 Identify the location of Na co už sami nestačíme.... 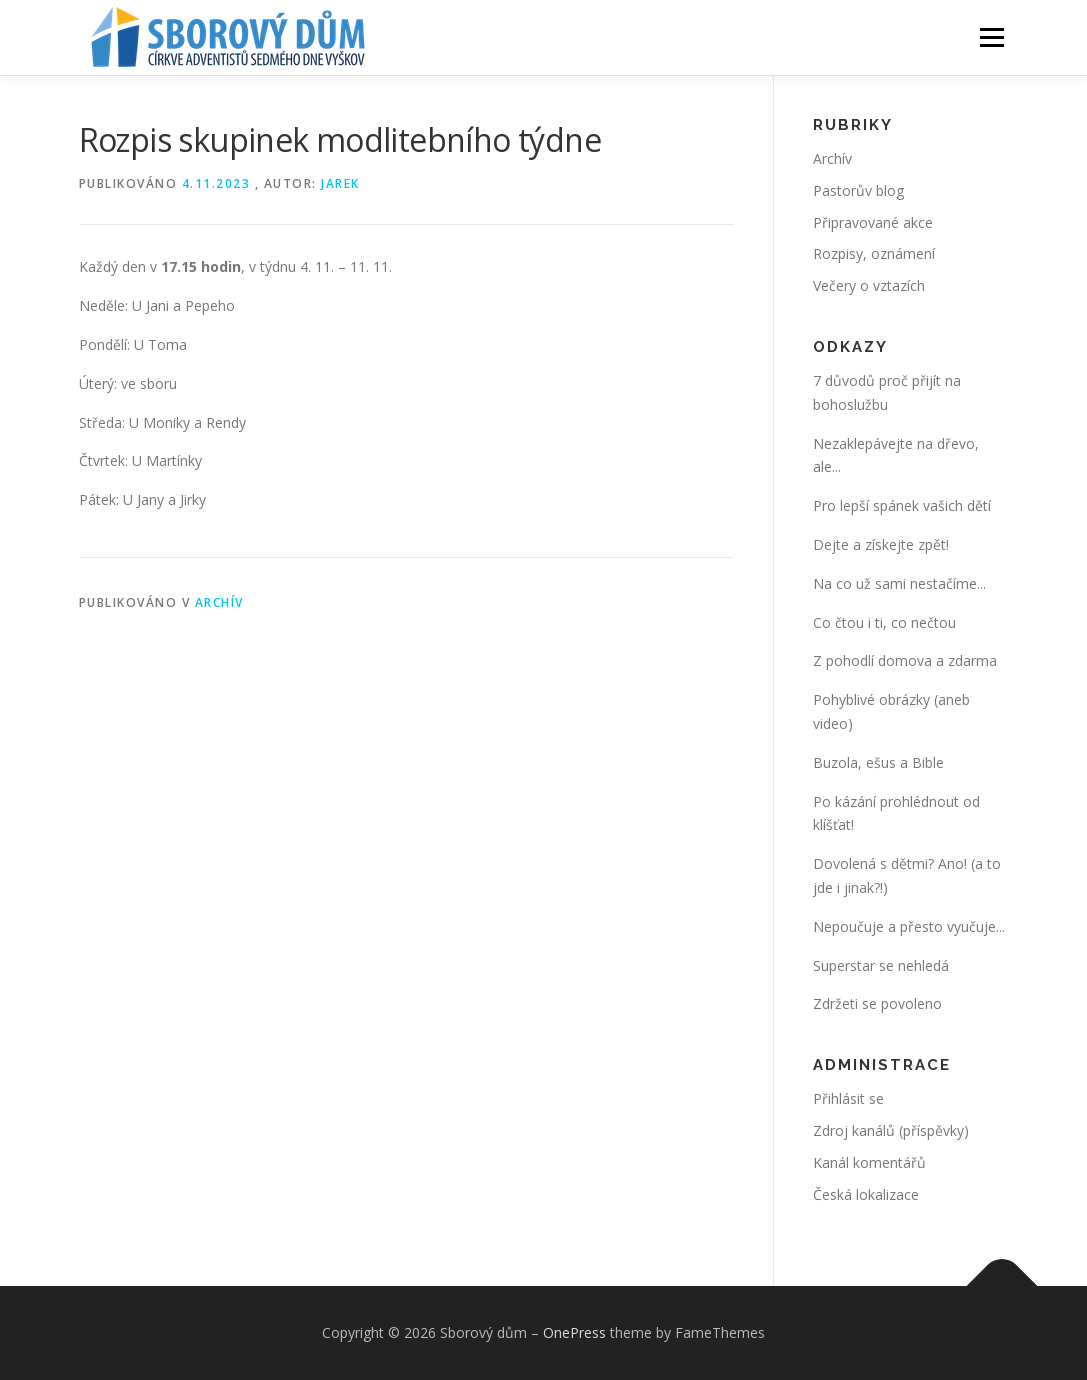
(899, 583).